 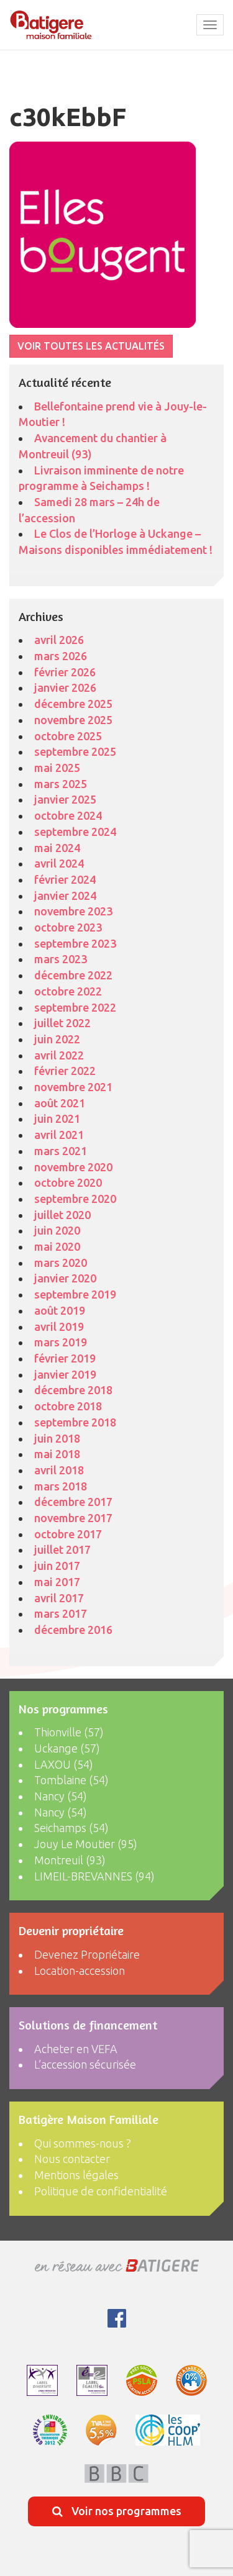 I want to click on novembre 2023, so click(x=73, y=911).